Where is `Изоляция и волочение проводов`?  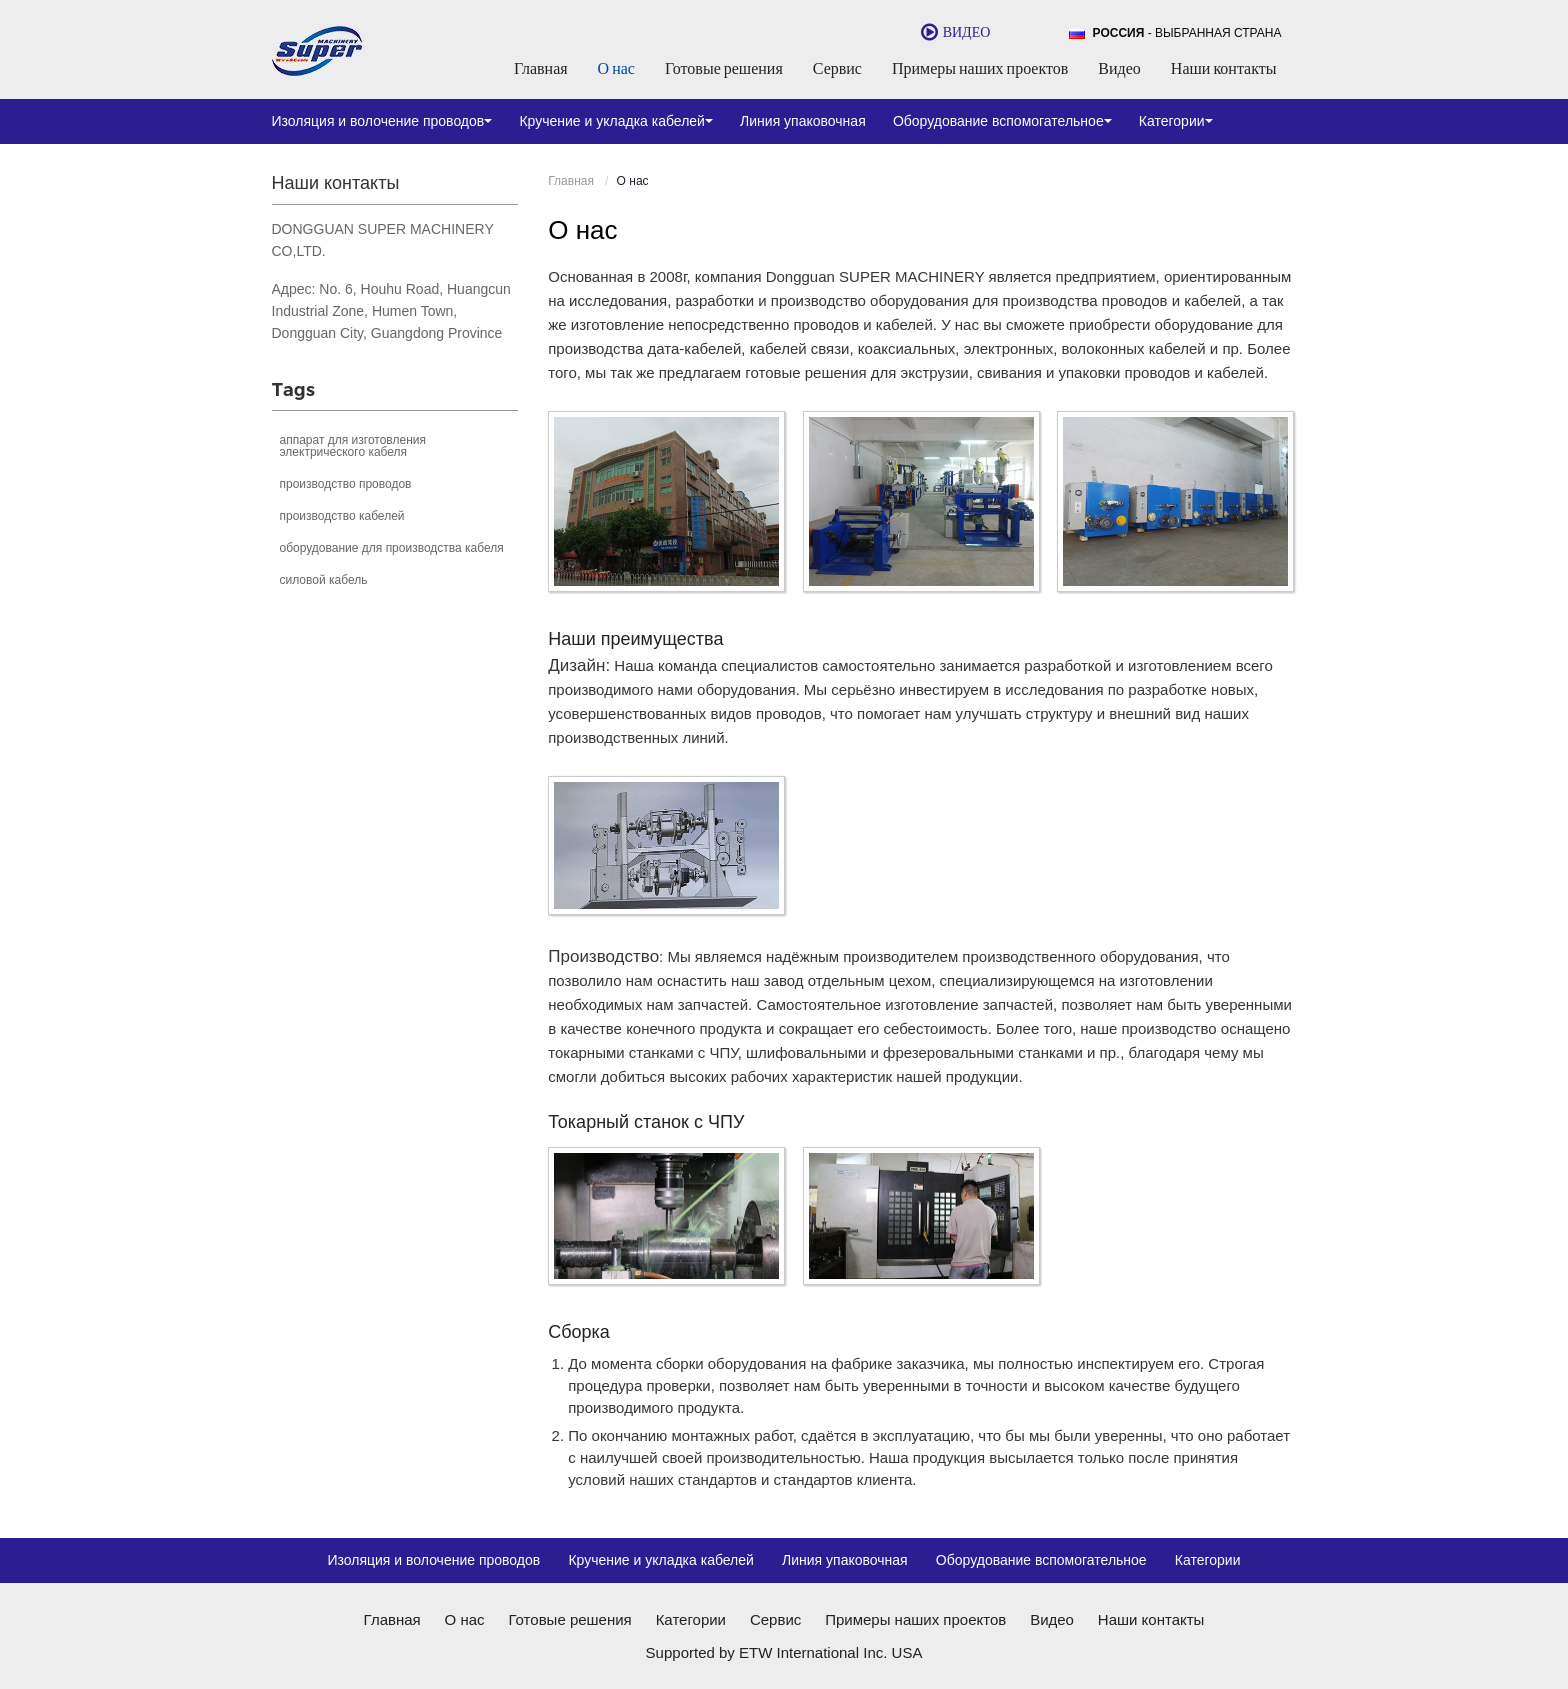 Изоляция и волочение проводов is located at coordinates (433, 1560).